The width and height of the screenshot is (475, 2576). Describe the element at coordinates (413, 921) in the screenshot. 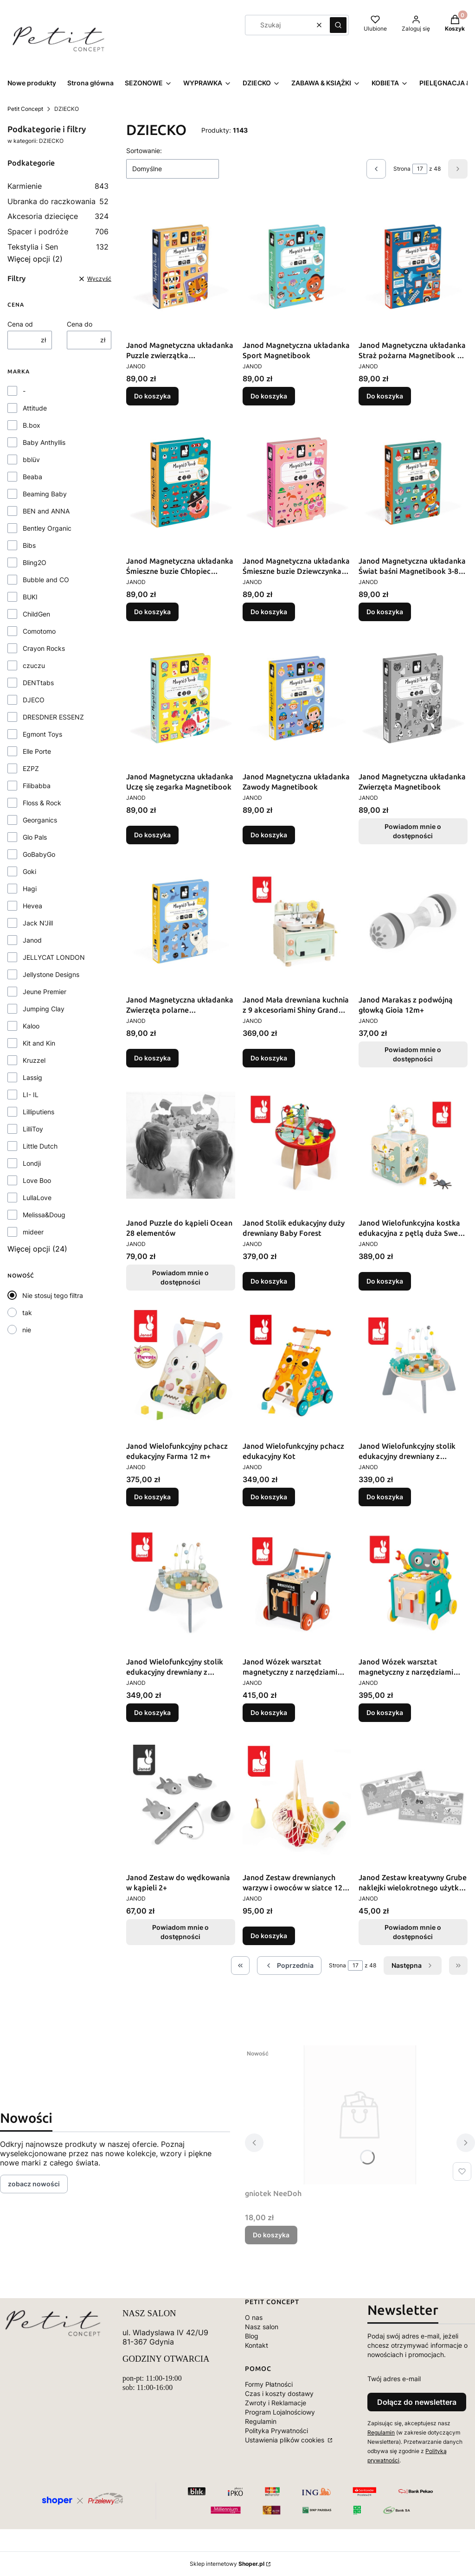

I see `[Przejdź do produktu Janod Marakas z podwójną głowką Gioia 12m+. Produkt niedostępny]` at that location.